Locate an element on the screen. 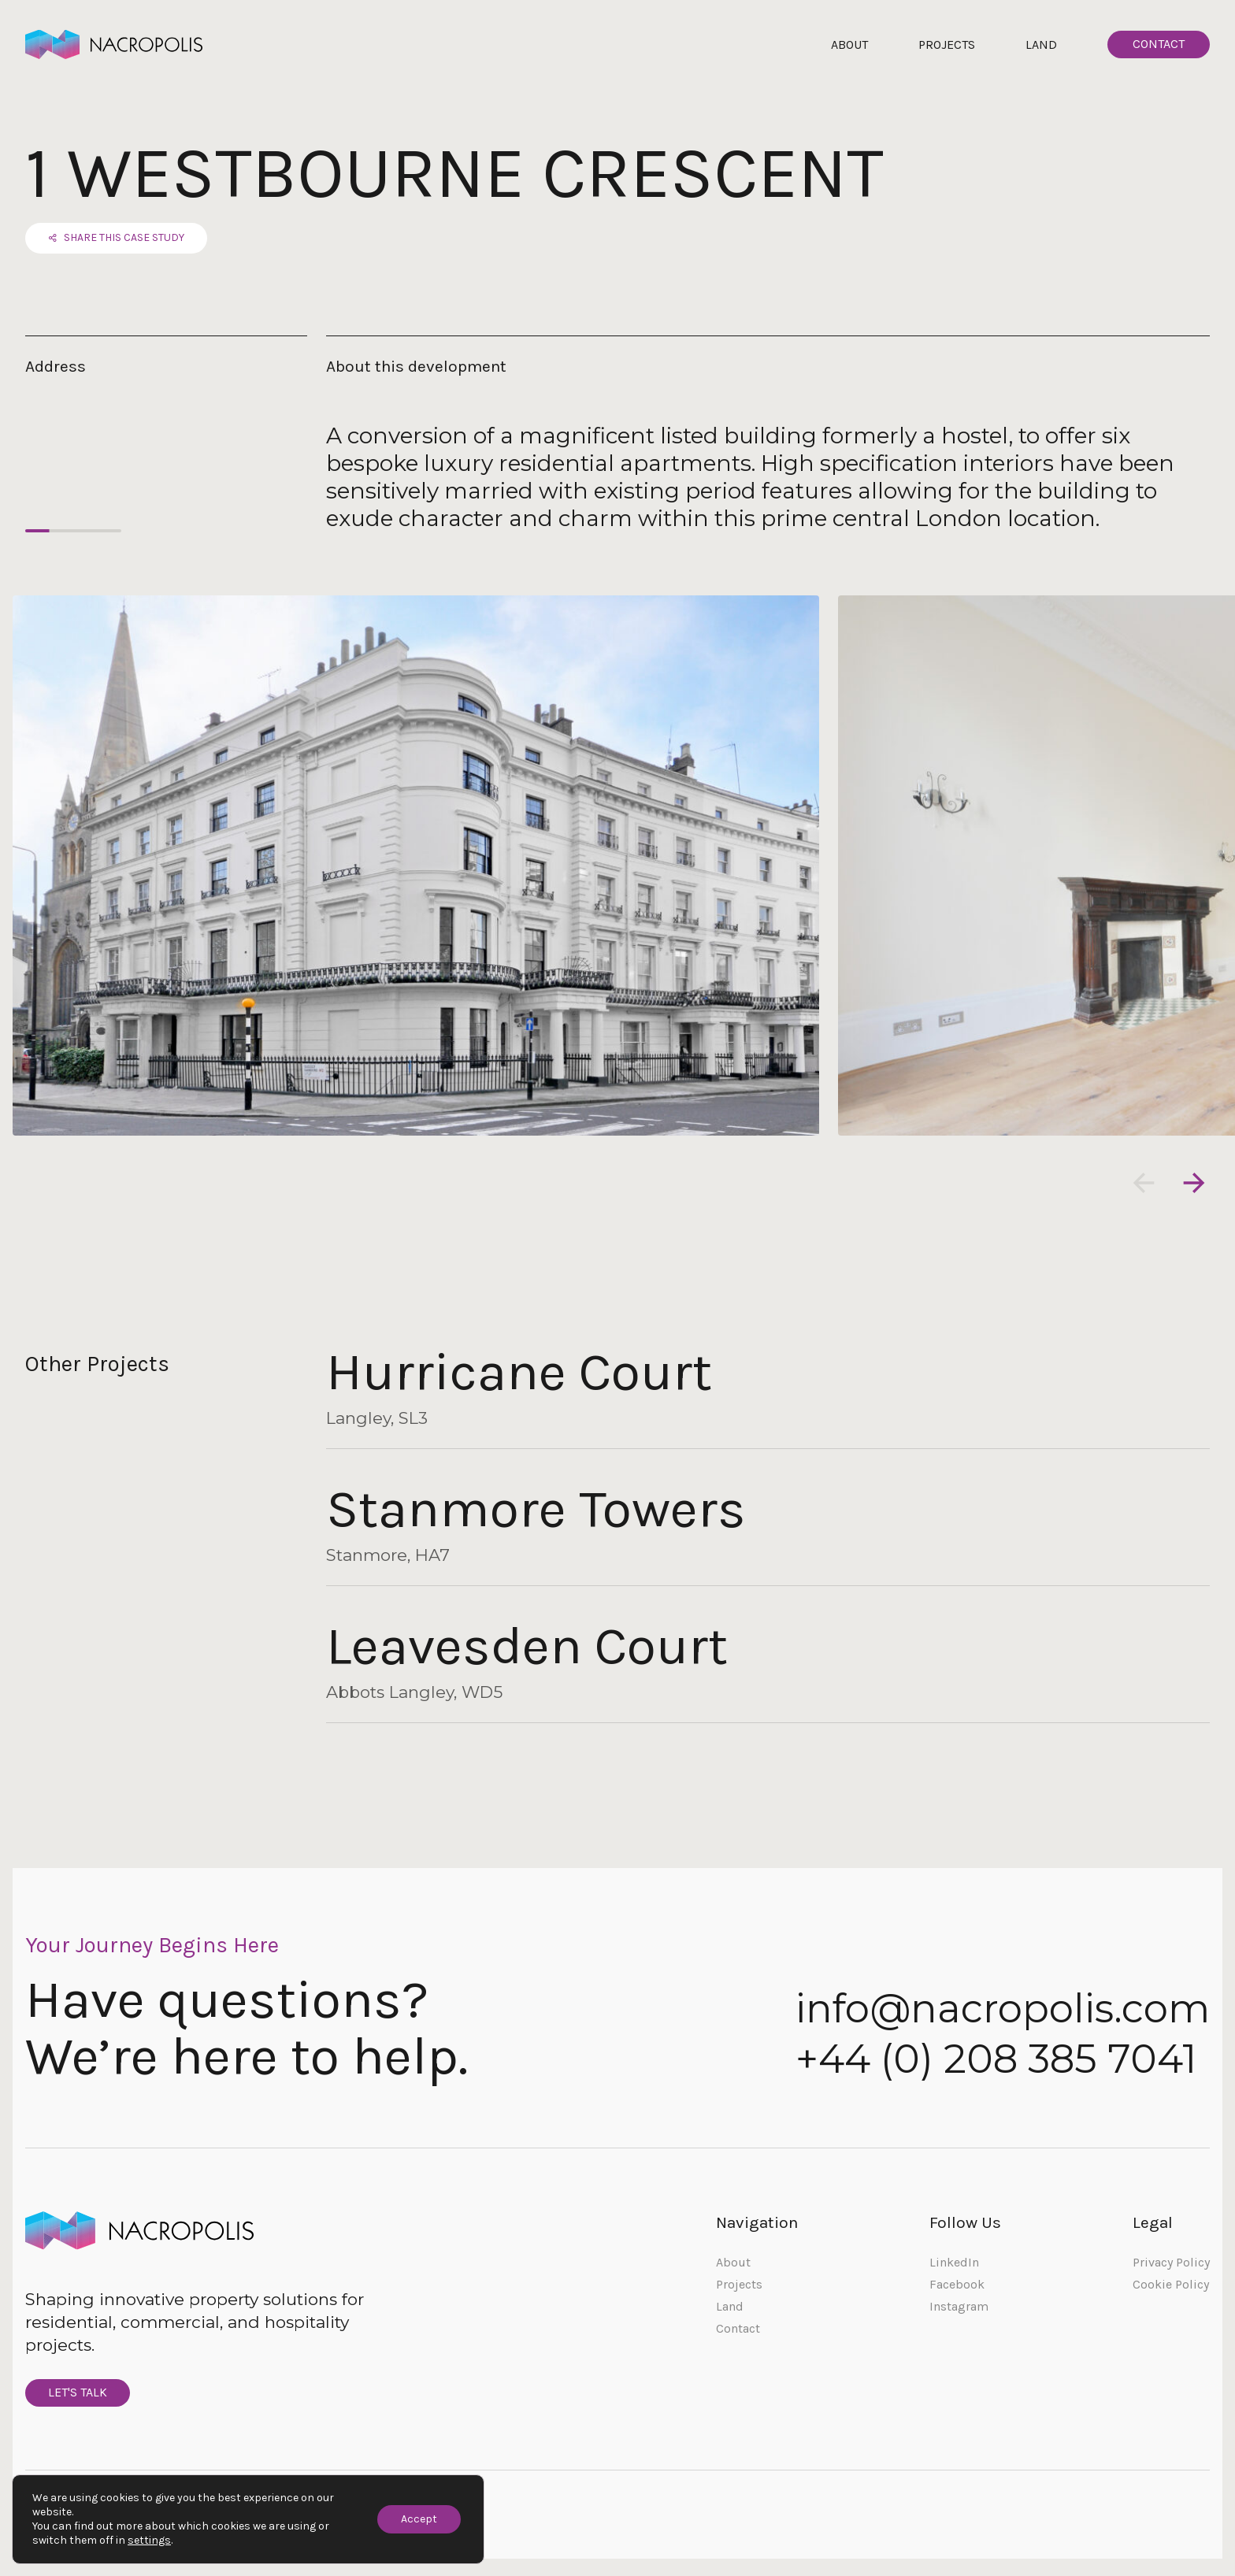 This screenshot has width=1235, height=2576. Contact is located at coordinates (1159, 43).